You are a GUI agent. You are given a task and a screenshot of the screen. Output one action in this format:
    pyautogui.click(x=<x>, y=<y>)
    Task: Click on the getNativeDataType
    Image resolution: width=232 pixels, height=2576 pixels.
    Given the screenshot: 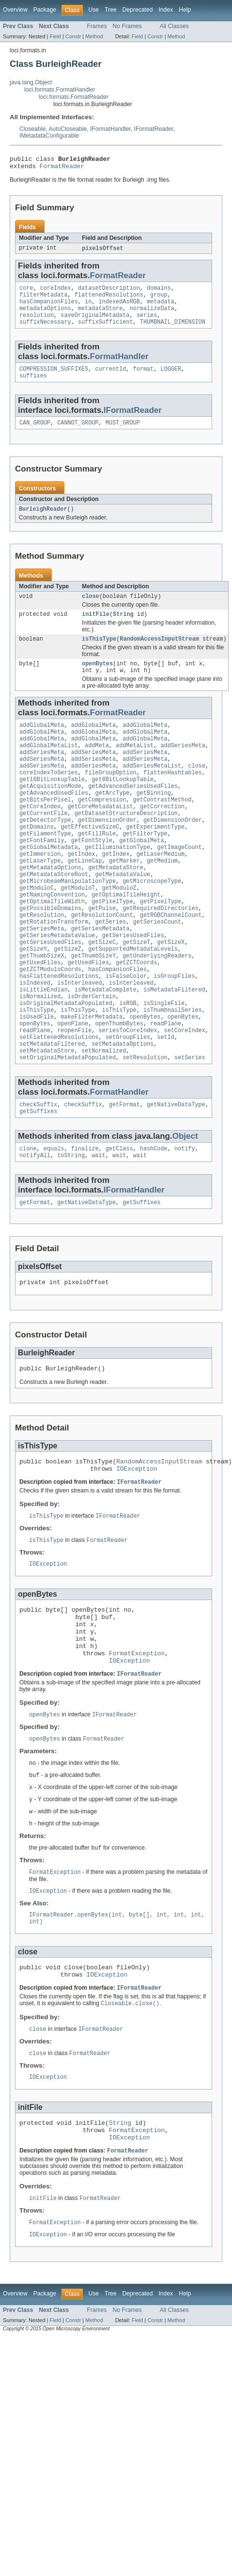 What is the action you would take?
    pyautogui.click(x=176, y=1172)
    